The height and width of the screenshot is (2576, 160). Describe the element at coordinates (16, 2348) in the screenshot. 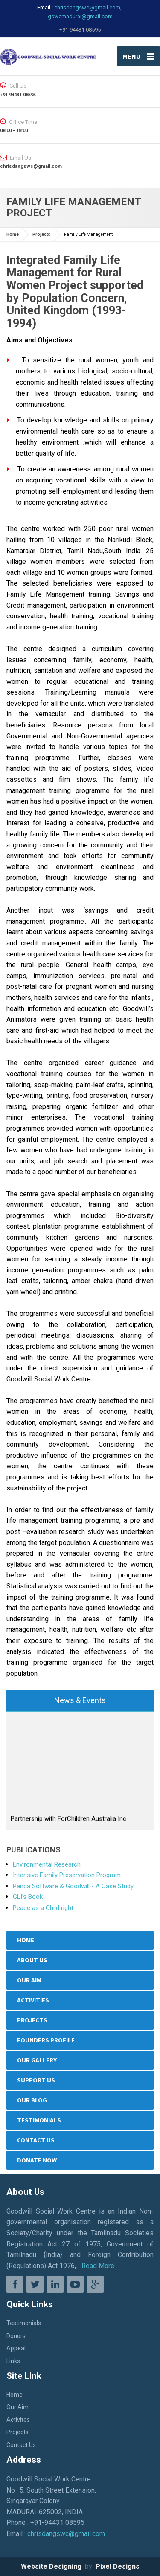

I see `Appeal` at that location.